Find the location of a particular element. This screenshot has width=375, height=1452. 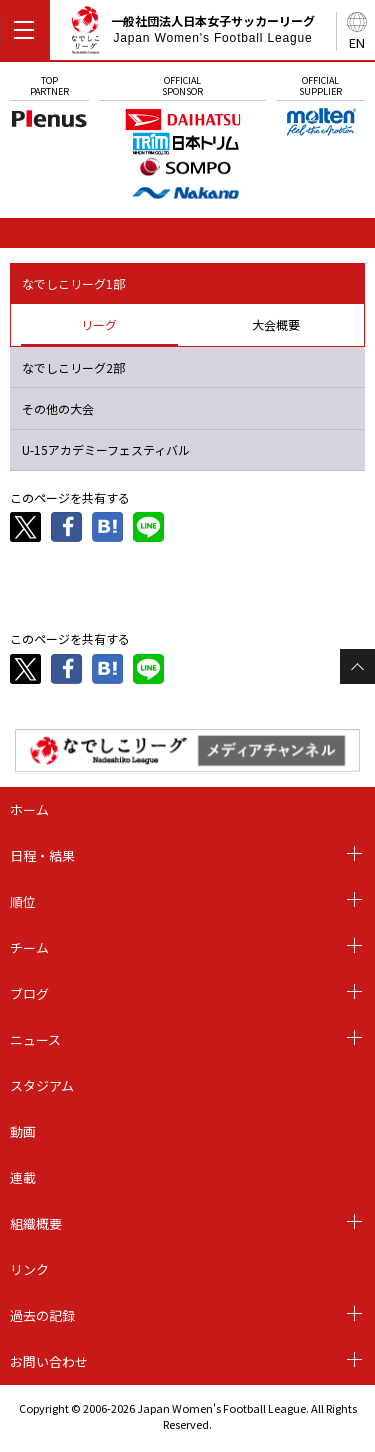

リンク is located at coordinates (29, 1269).